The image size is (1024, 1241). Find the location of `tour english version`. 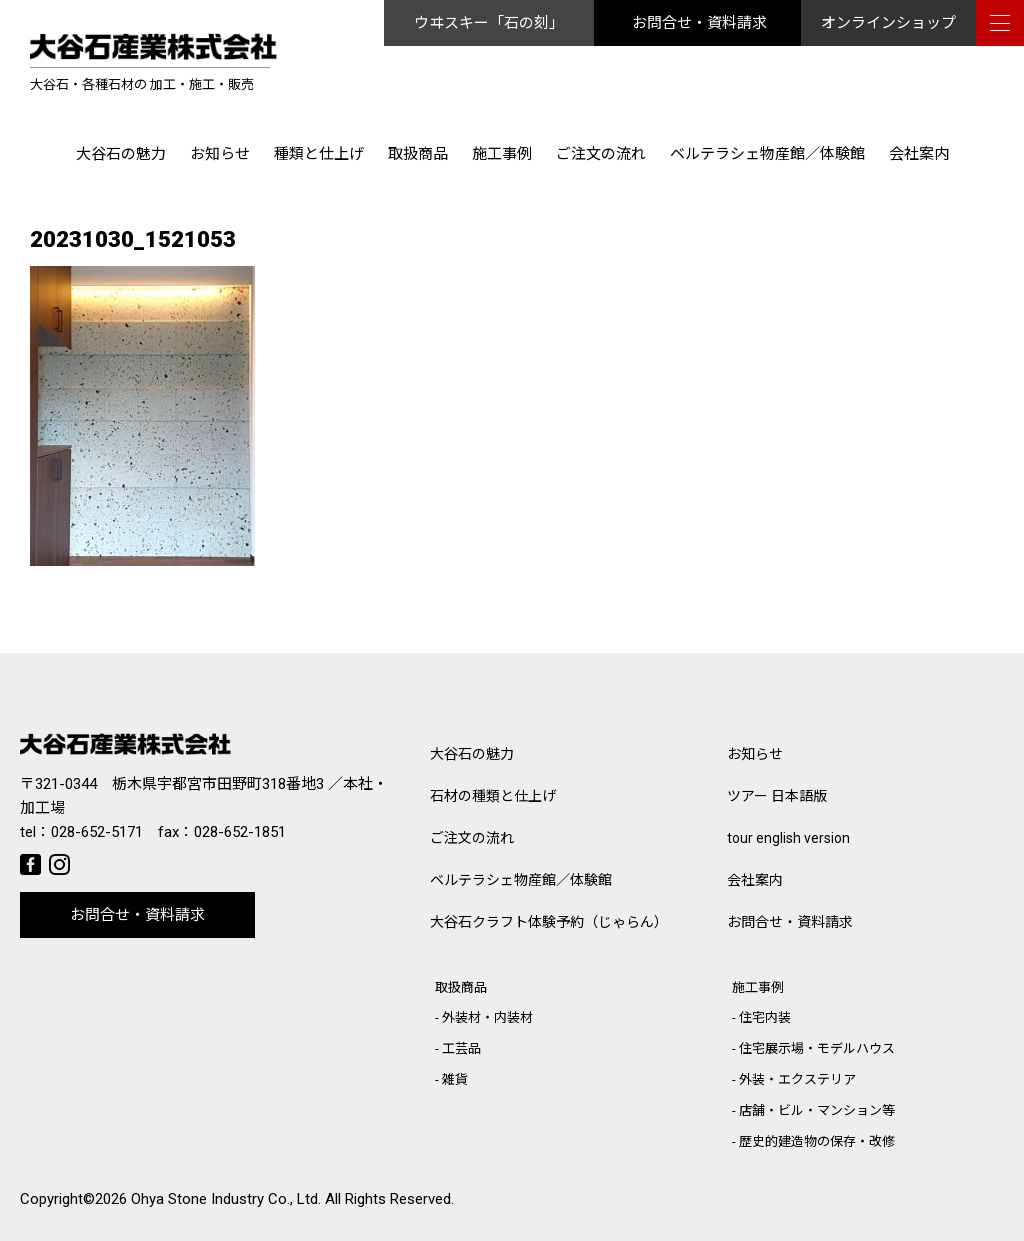

tour english version is located at coordinates (788, 838).